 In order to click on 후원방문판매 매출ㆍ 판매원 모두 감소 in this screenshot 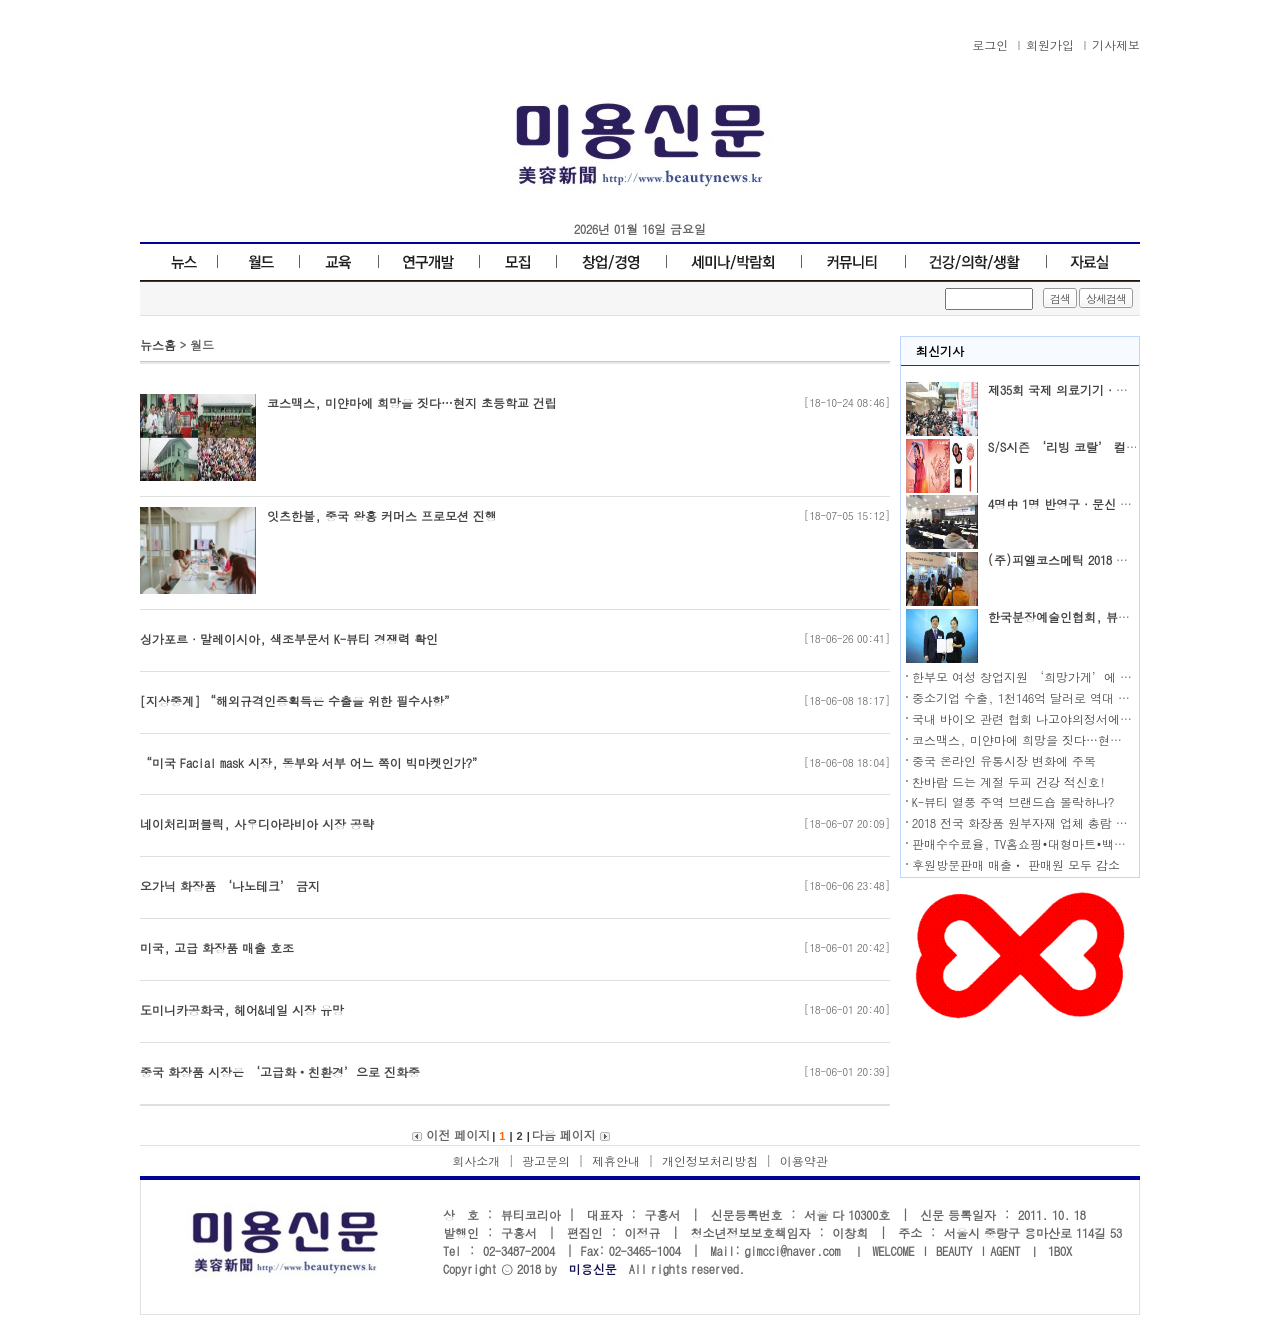, I will do `click(1016, 864)`.